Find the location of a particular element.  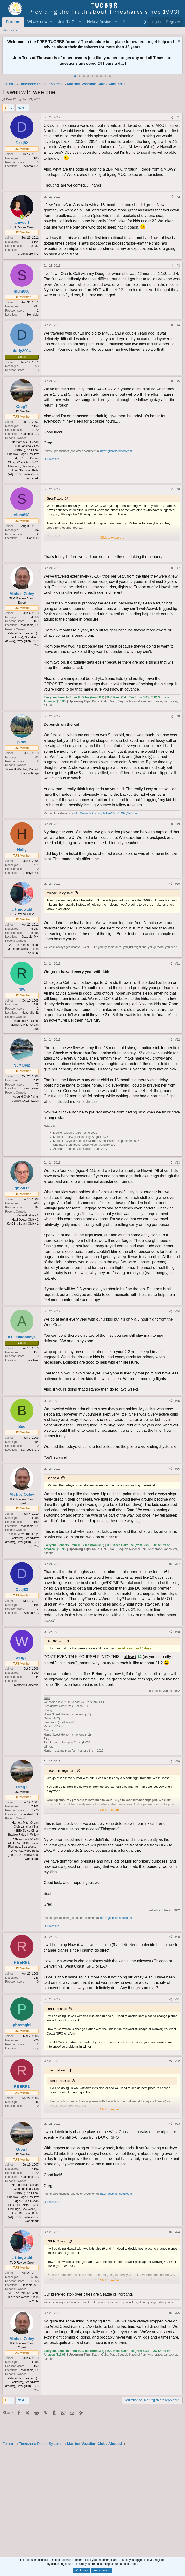

[button] is located at coordinates (51, 21).